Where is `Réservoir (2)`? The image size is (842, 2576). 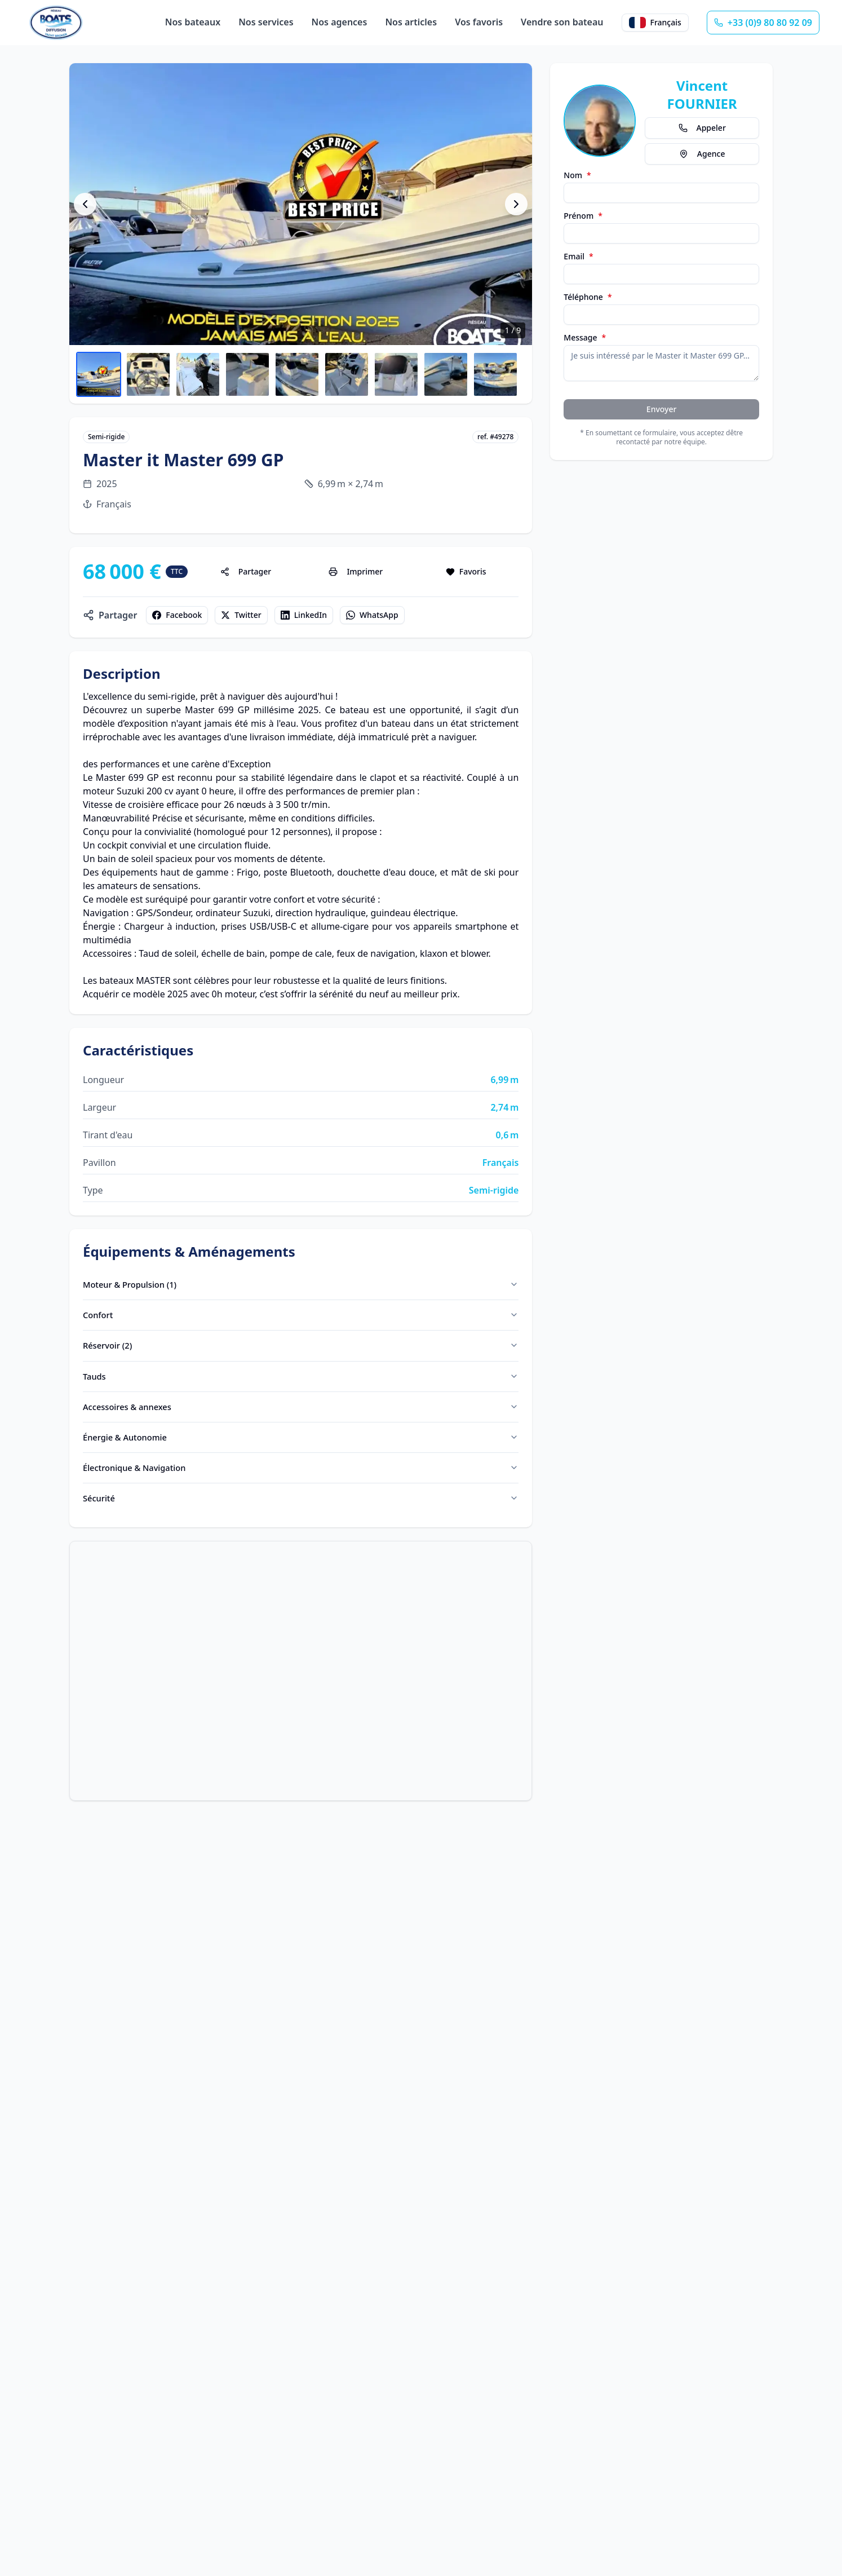
Réservoir (2) is located at coordinates (301, 1350).